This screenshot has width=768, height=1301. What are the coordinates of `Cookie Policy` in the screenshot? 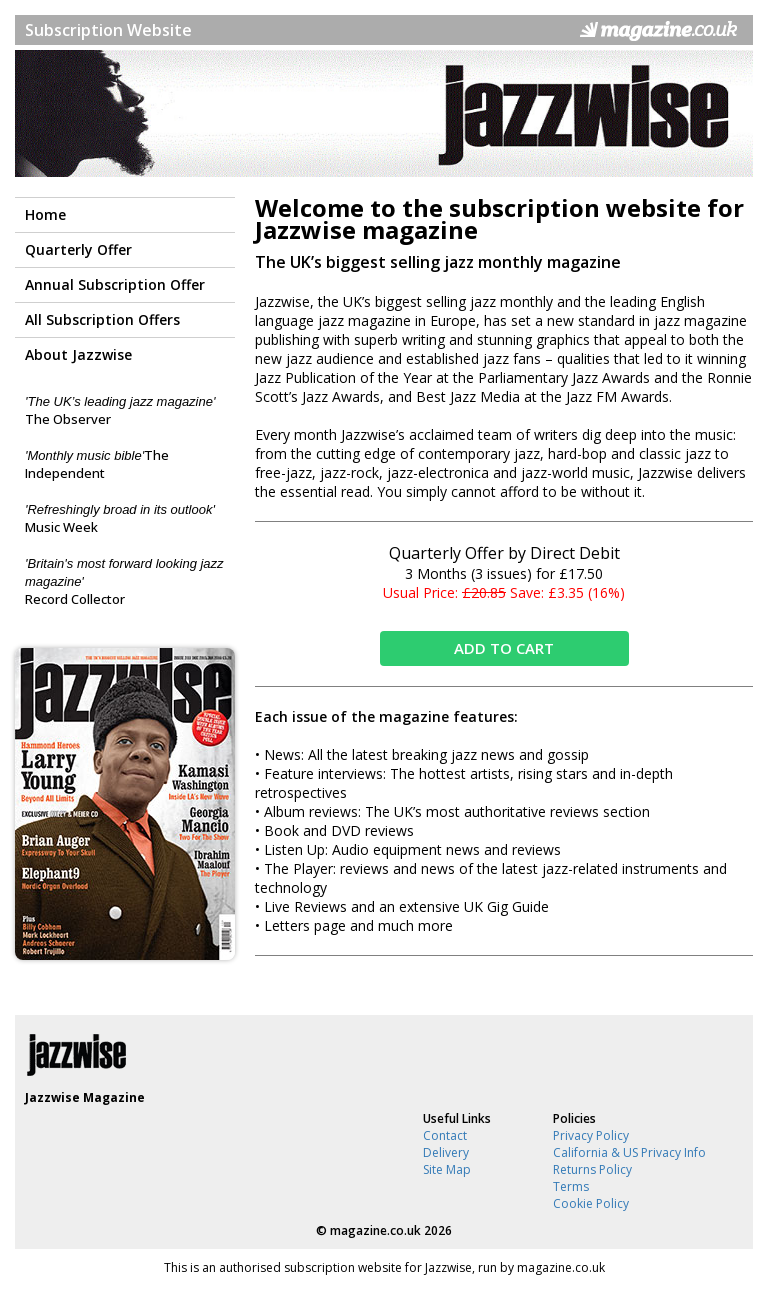 It's located at (591, 1203).